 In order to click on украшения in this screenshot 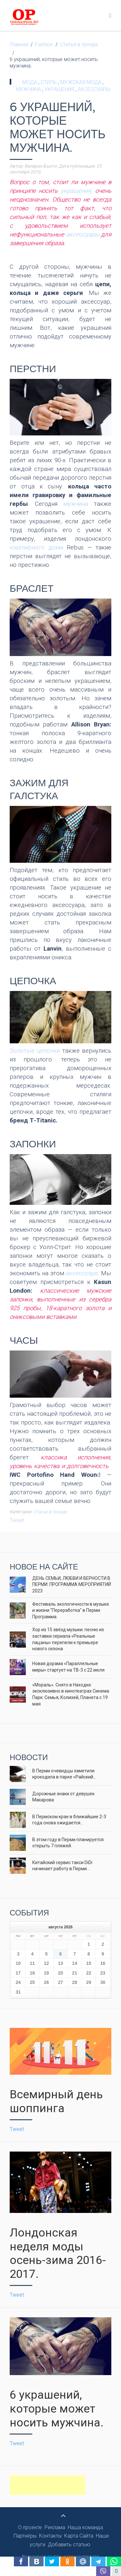, I will do `click(60, 89)`.